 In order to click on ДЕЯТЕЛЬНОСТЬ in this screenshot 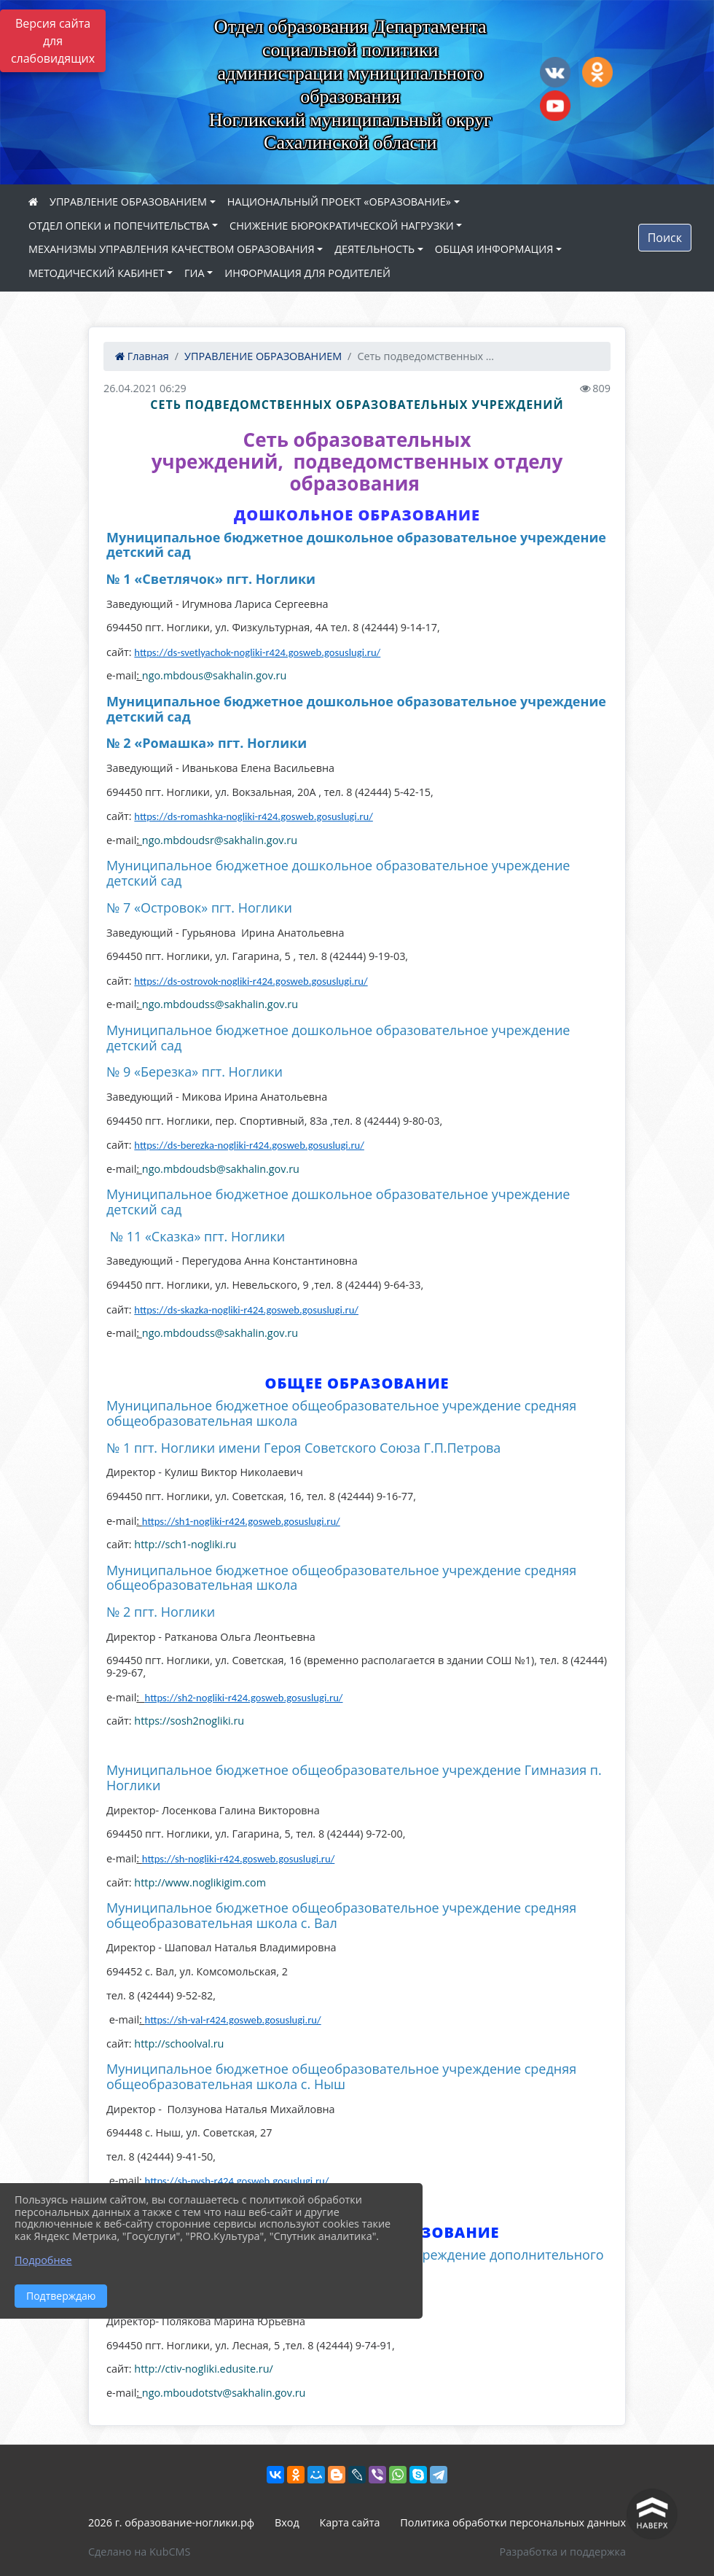, I will do `click(374, 249)`.